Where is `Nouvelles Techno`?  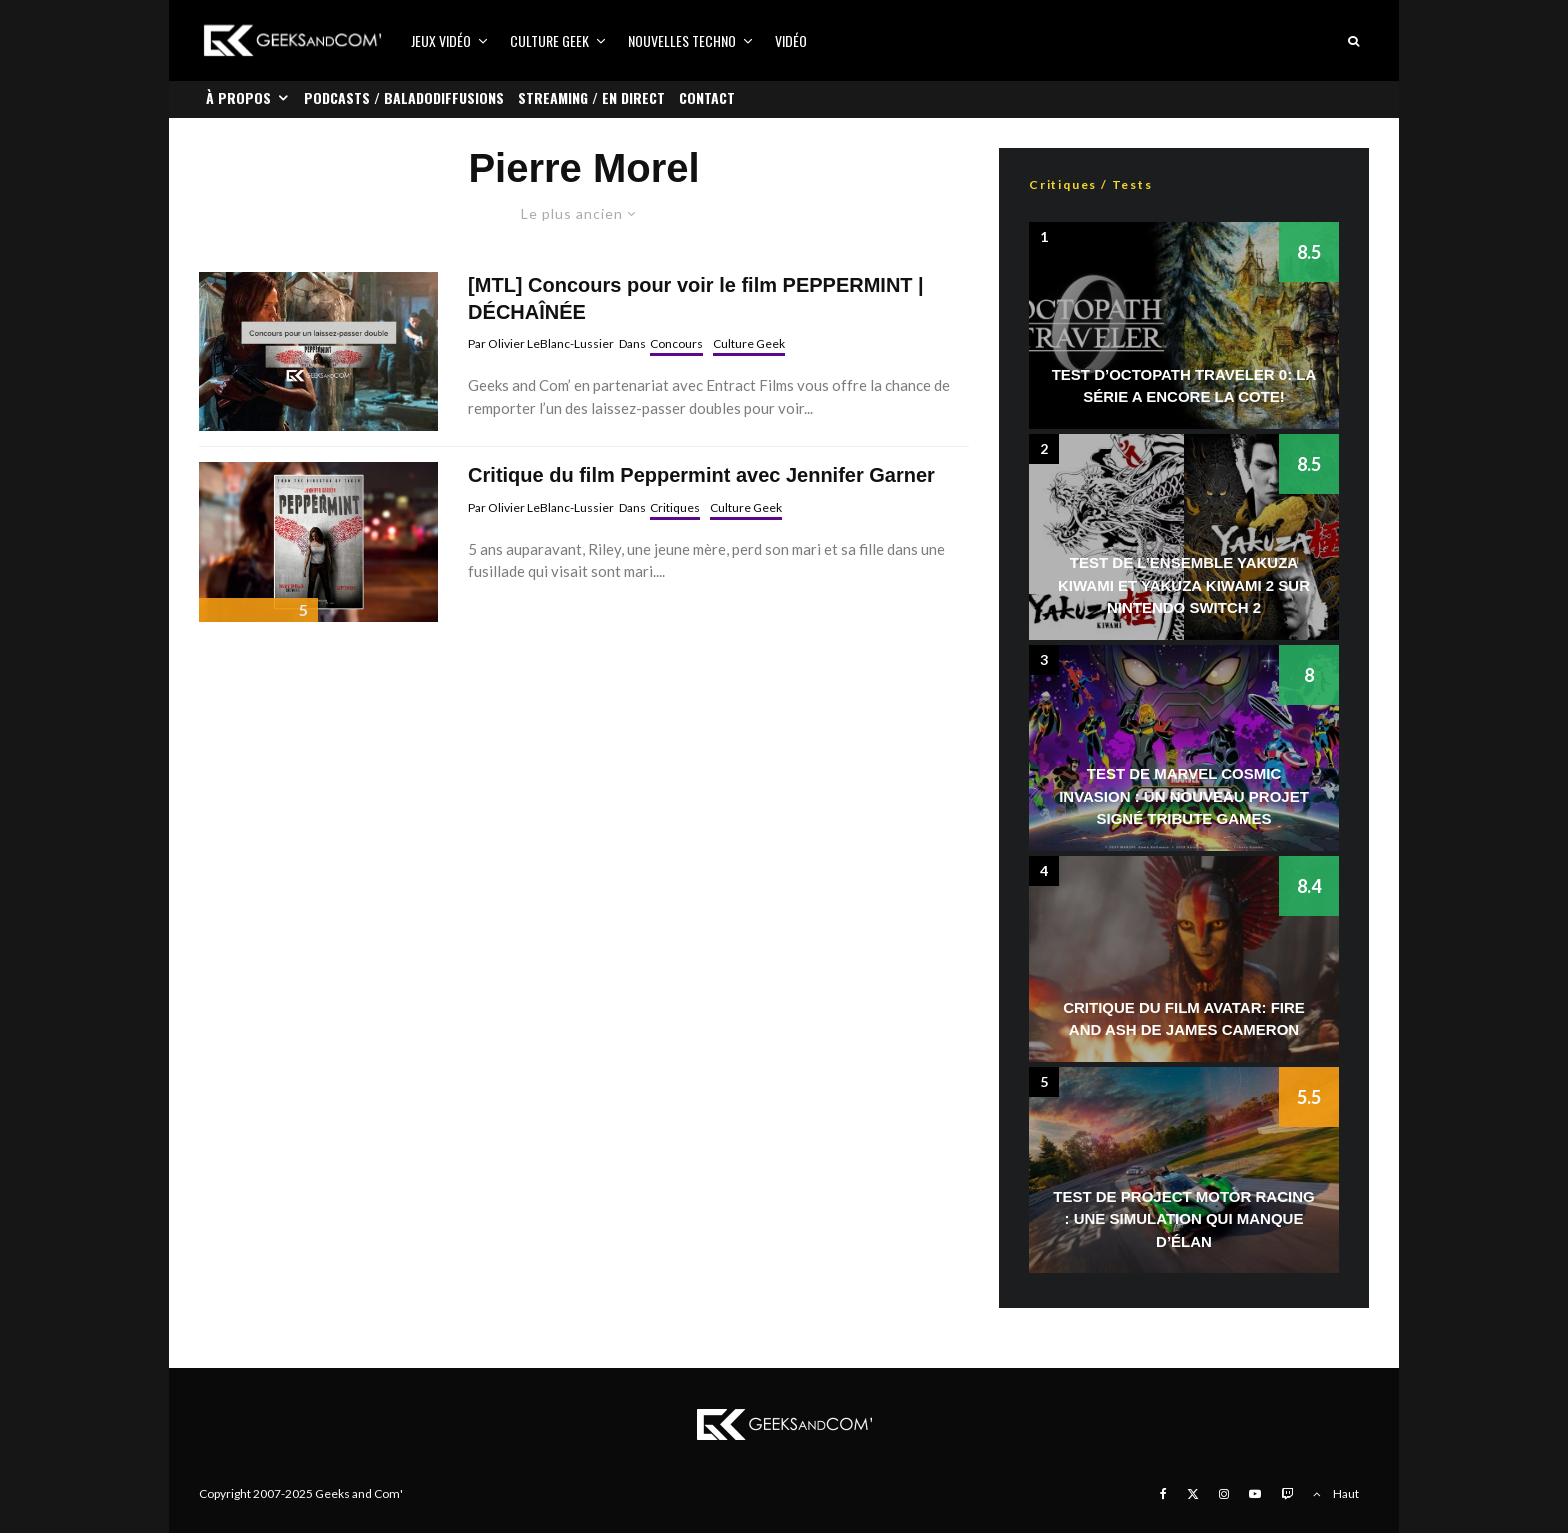 Nouvelles Techno is located at coordinates (682, 40).